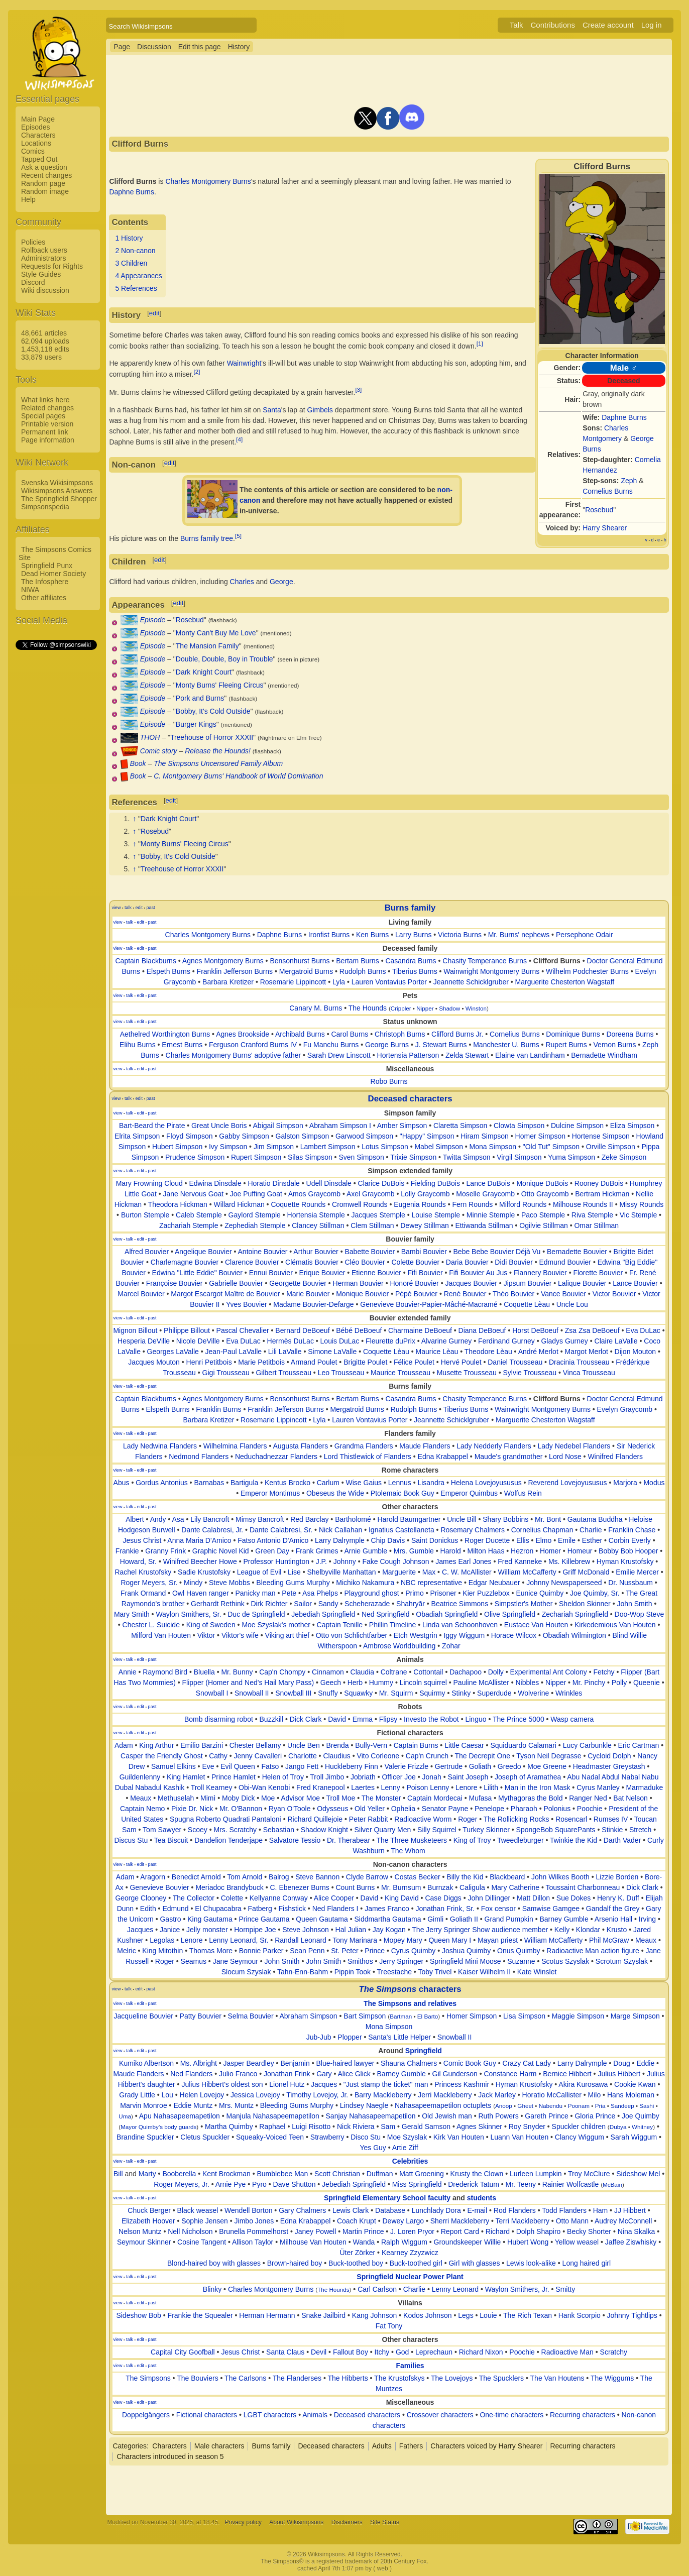  What do you see at coordinates (425, 1194) in the screenshot?
I see `Lolly Graycomb` at bounding box center [425, 1194].